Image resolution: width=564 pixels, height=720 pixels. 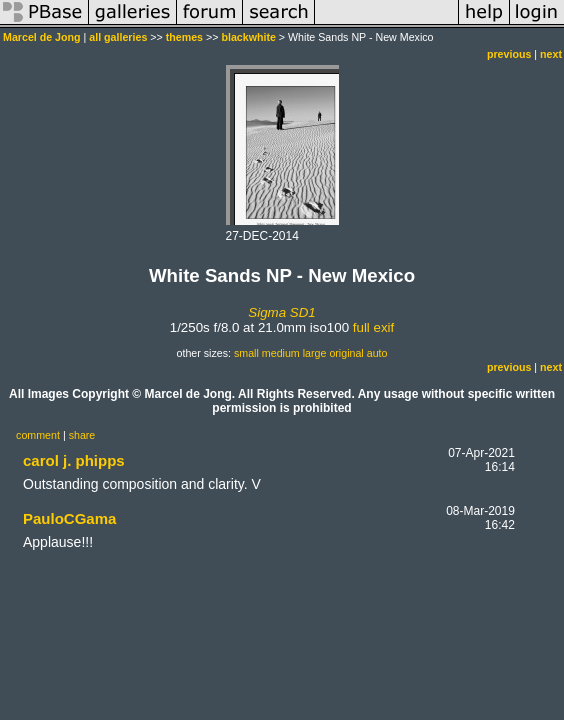 I want to click on full exif, so click(x=373, y=327).